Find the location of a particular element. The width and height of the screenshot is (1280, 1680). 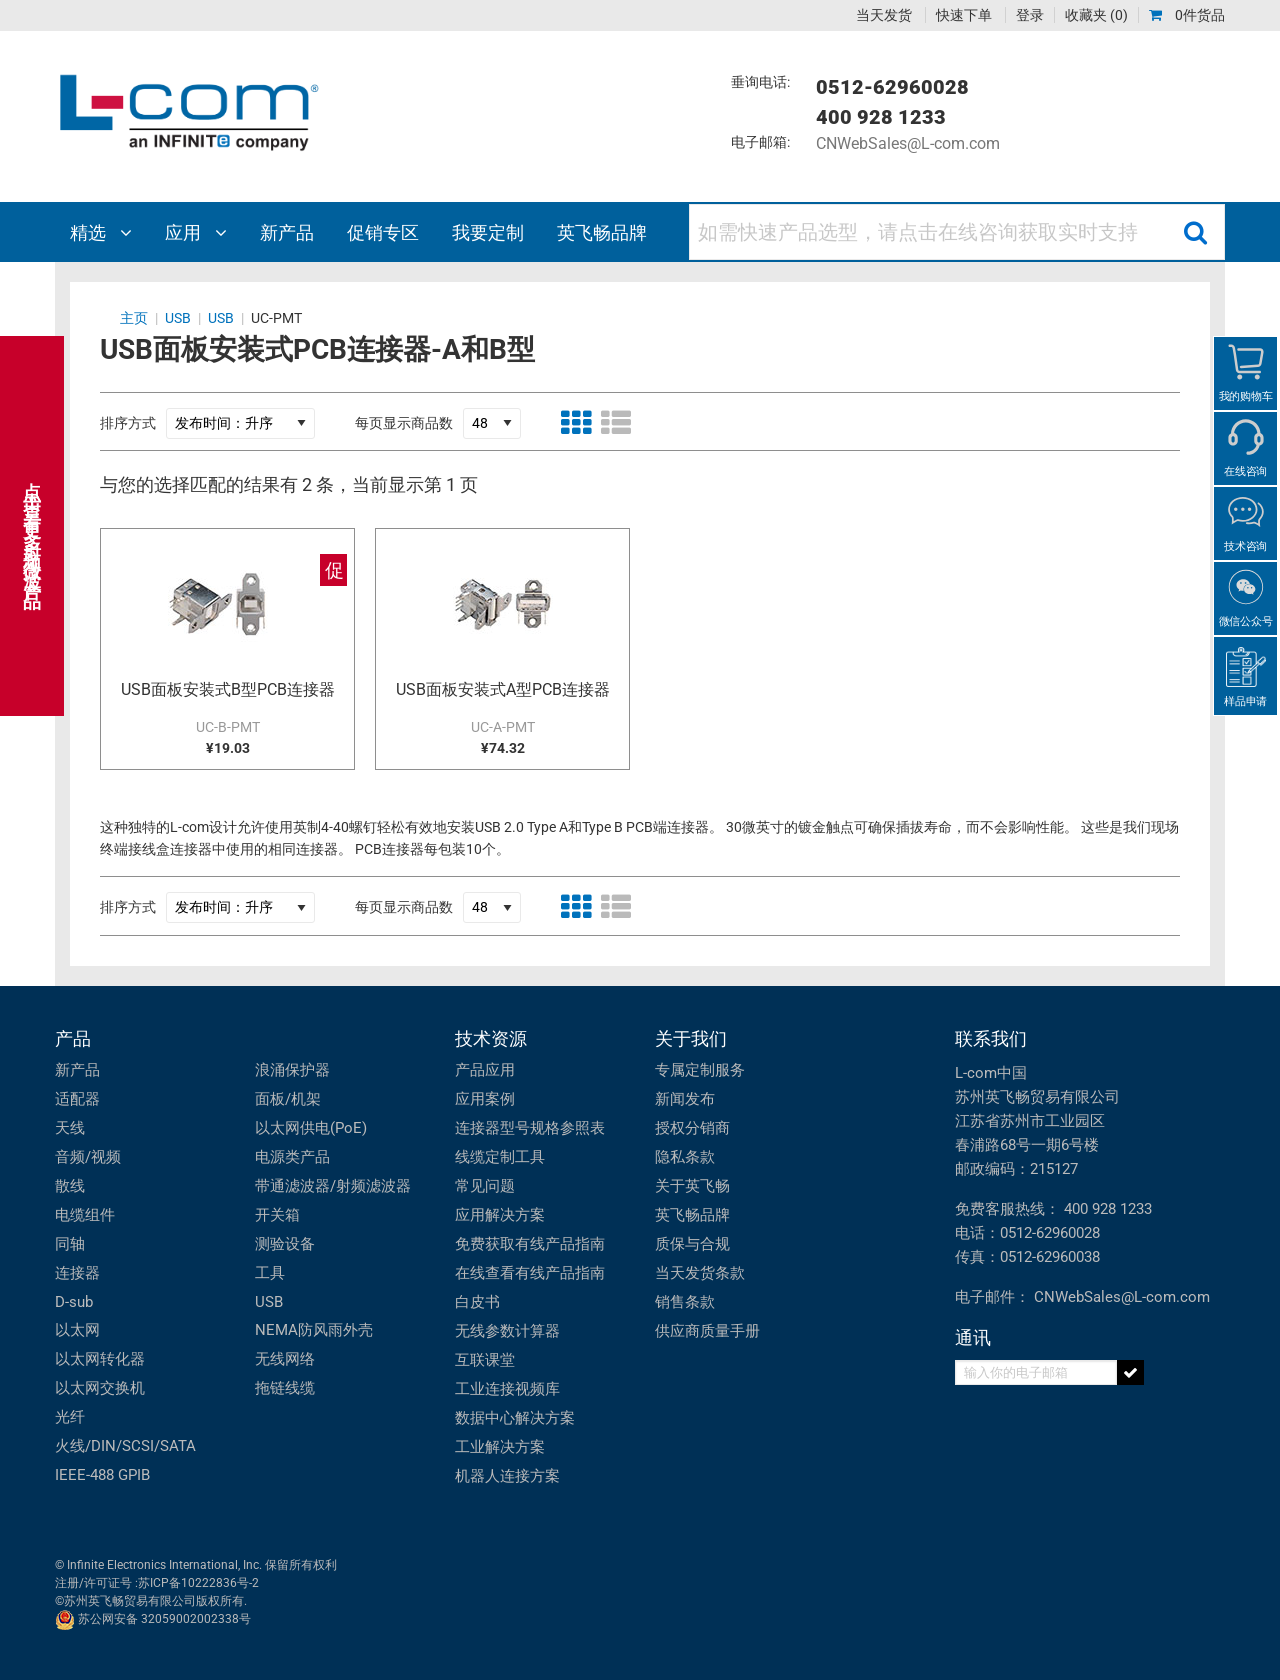

互联课堂 is located at coordinates (485, 1360).